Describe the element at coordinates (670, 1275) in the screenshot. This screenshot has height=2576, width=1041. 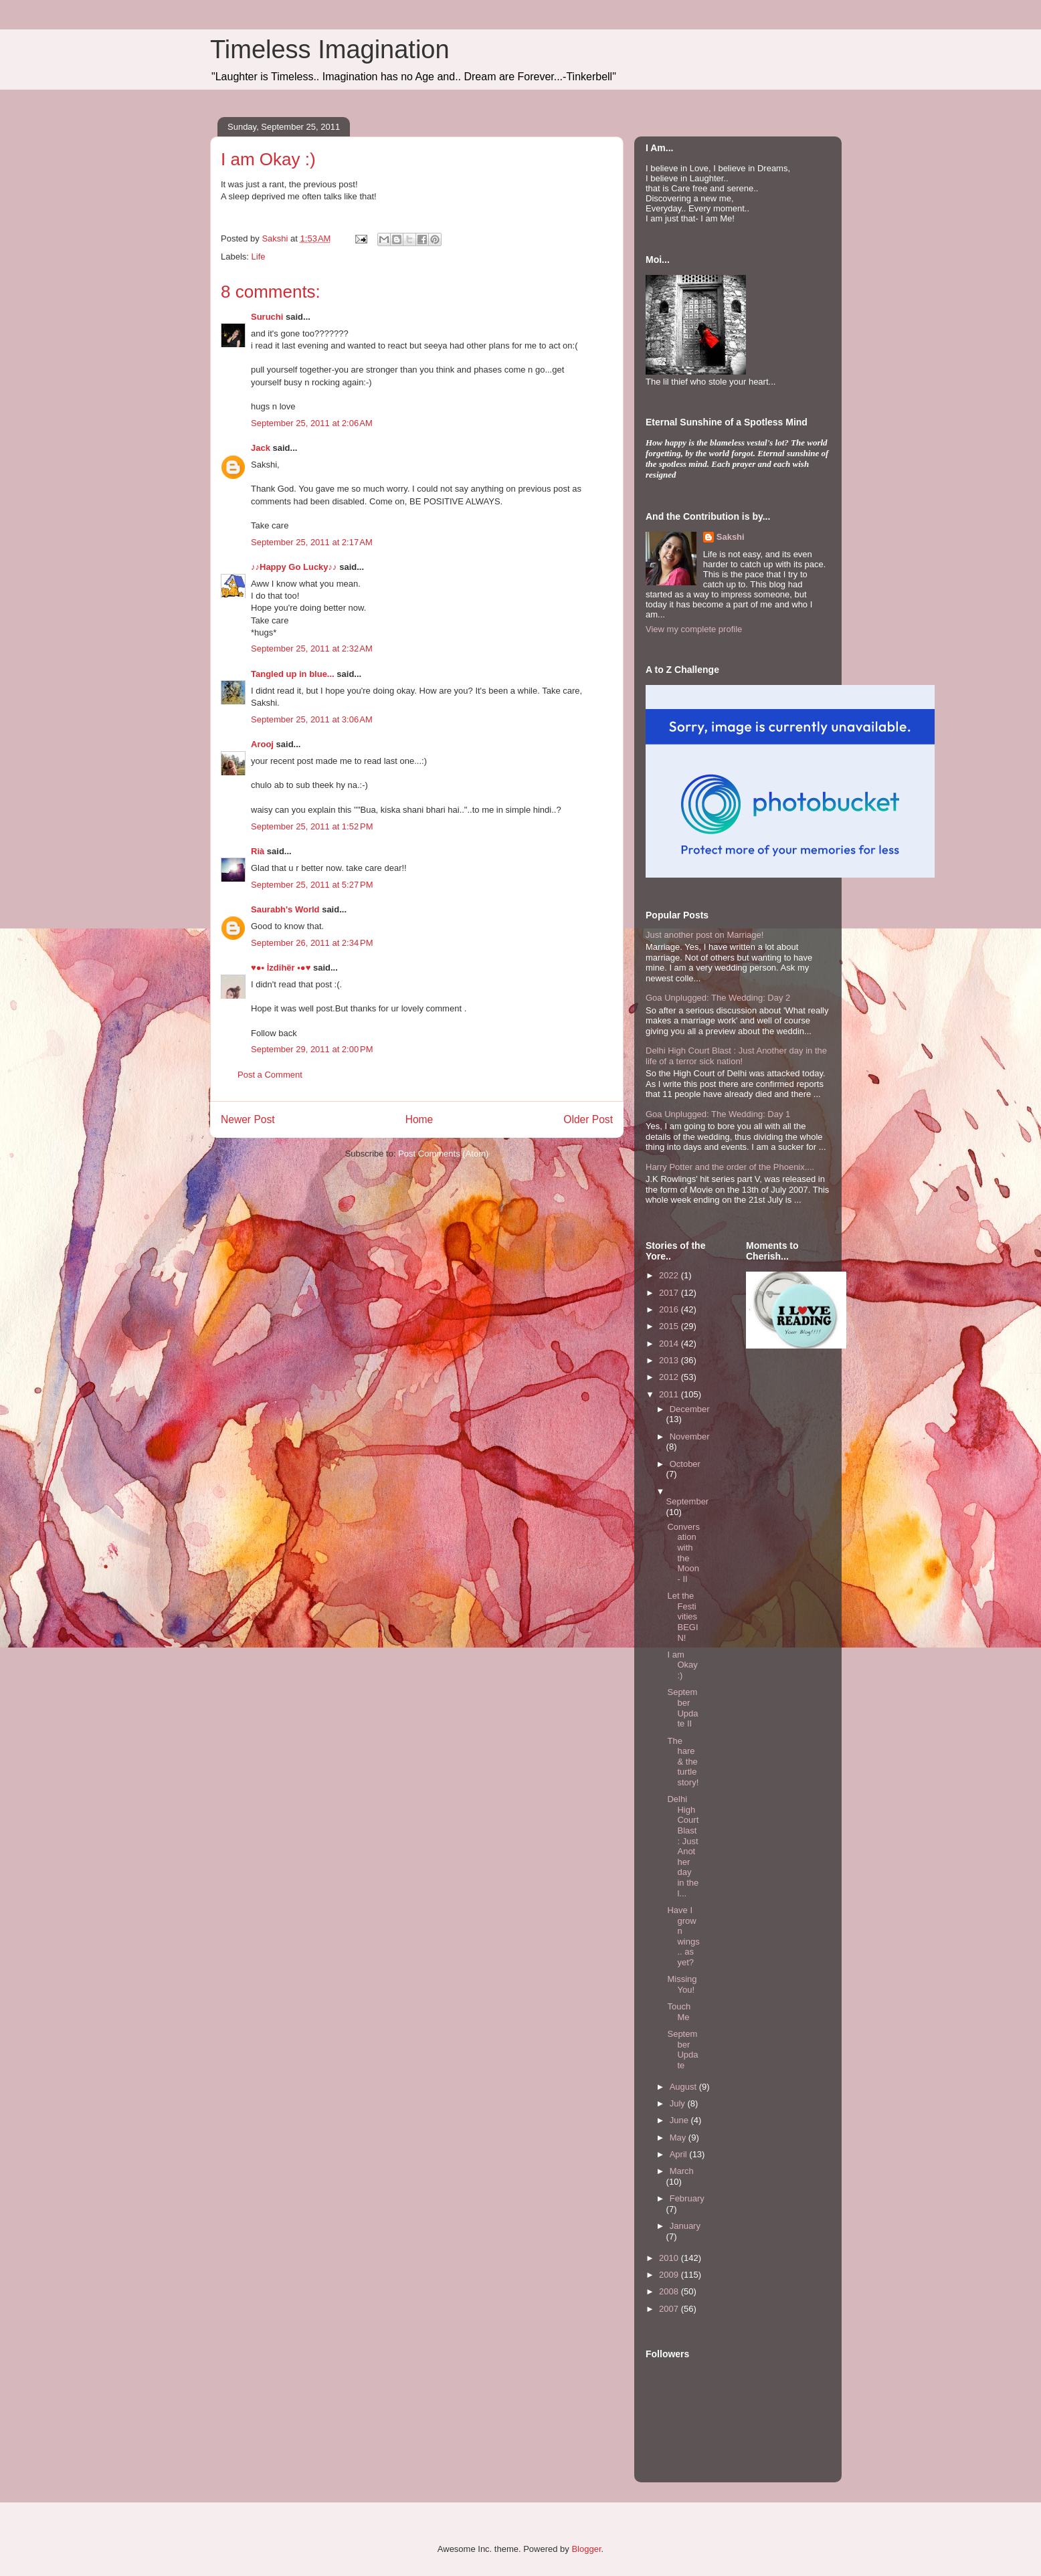
I see `2022` at that location.